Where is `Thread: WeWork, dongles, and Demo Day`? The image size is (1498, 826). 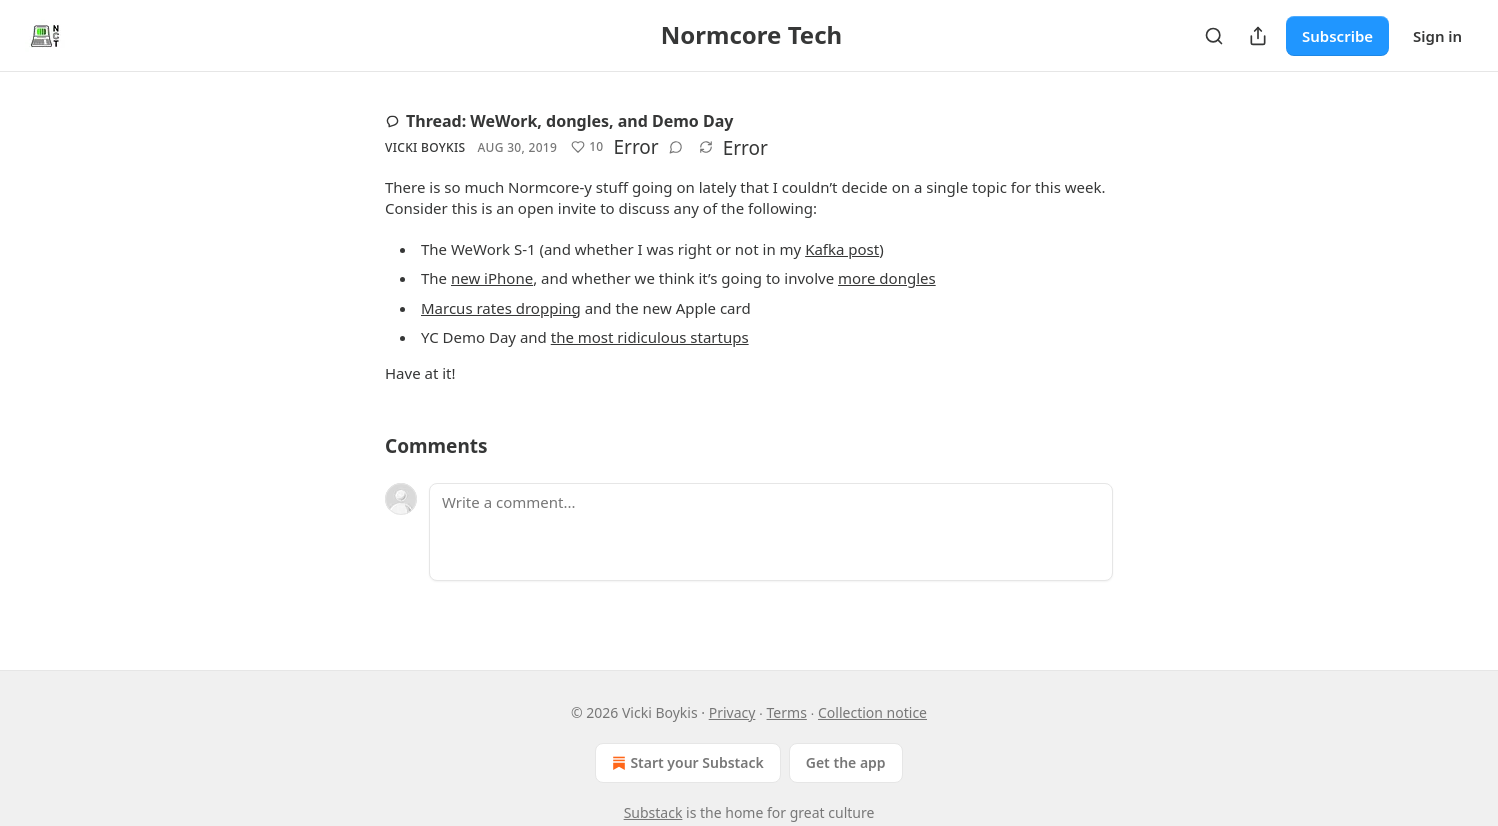 Thread: WeWork, dongles, and Demo Day is located at coordinates (559, 121).